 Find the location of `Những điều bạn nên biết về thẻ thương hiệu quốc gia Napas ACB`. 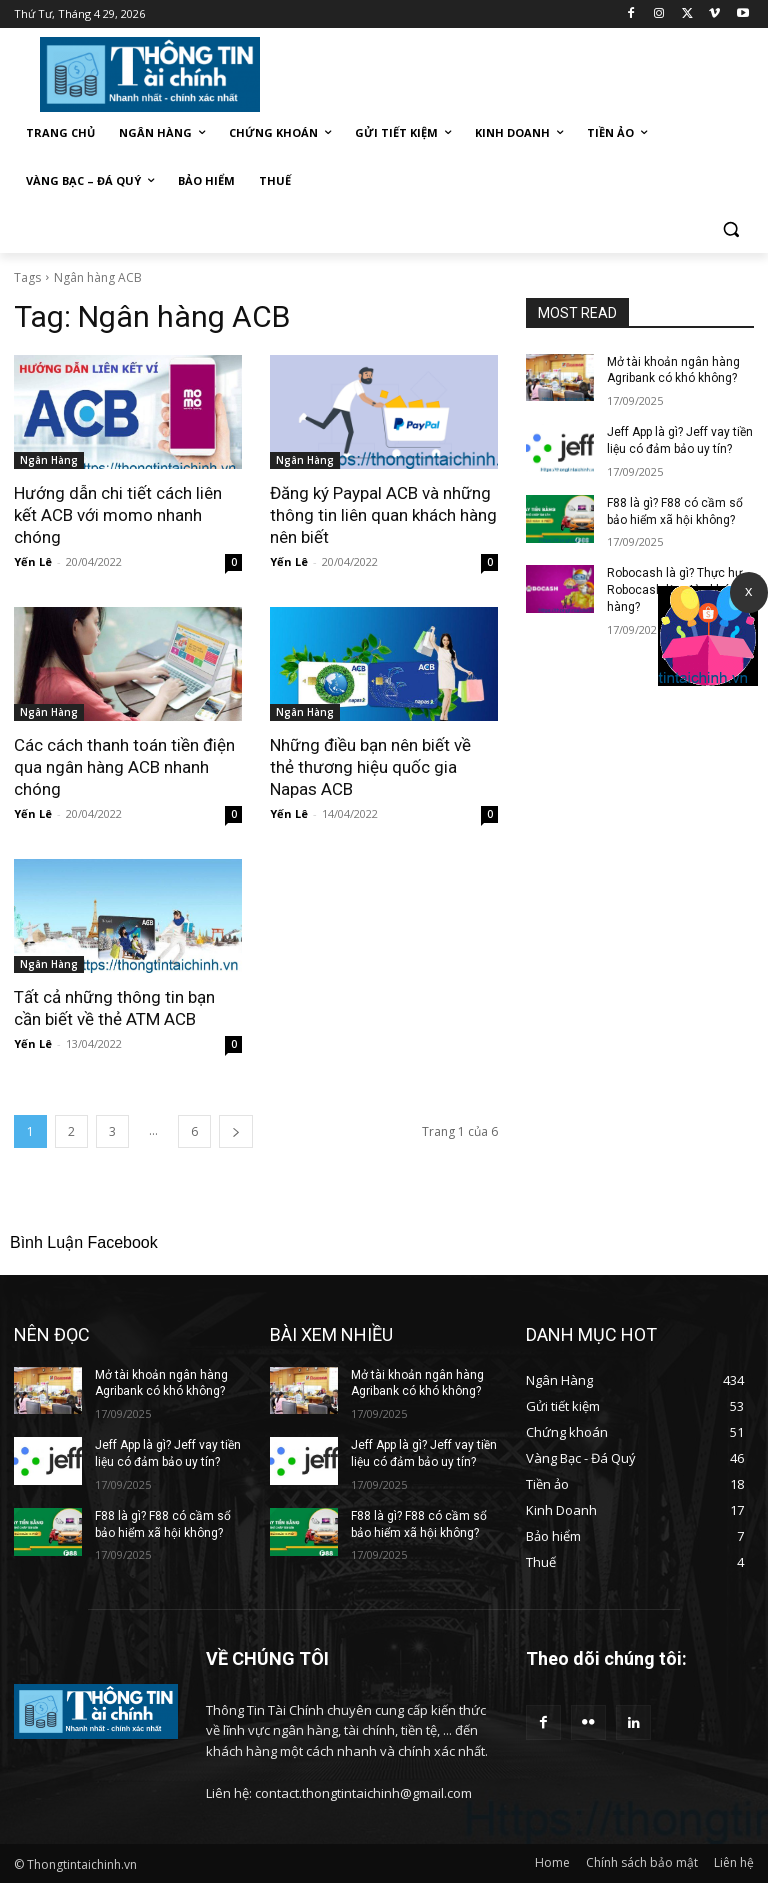

Những điều bạn nên biết về thẻ thương hiệu quốc gia Napas ACB is located at coordinates (370, 767).